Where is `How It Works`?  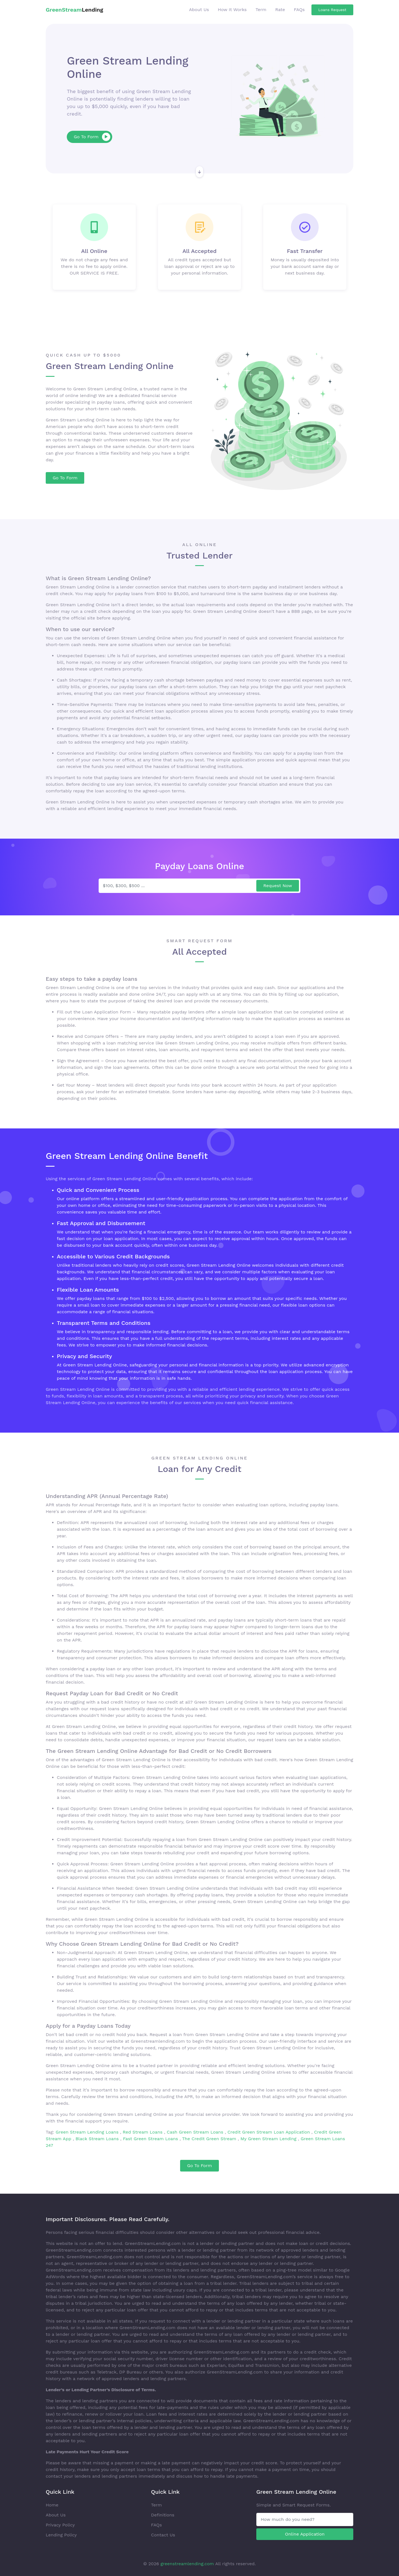 How It Works is located at coordinates (232, 9).